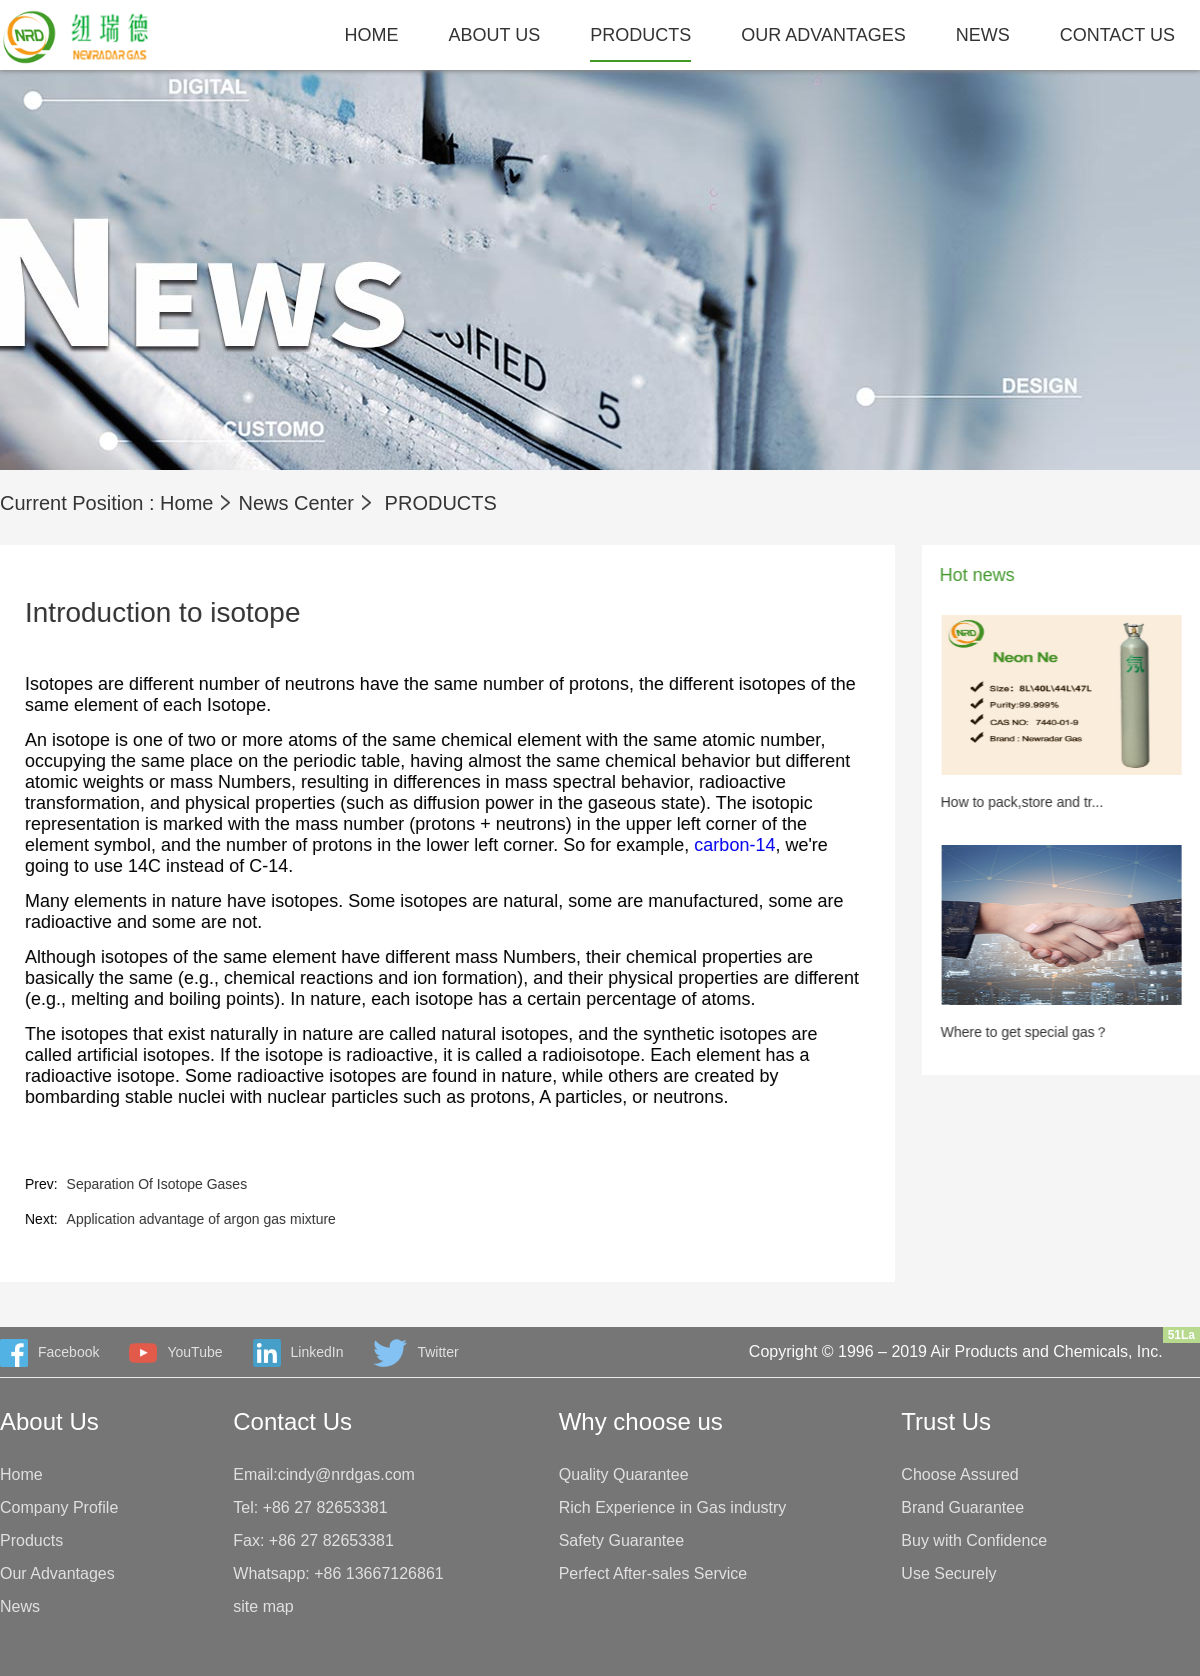  Describe the element at coordinates (713, 845) in the screenshot. I see `carbon-14` at that location.